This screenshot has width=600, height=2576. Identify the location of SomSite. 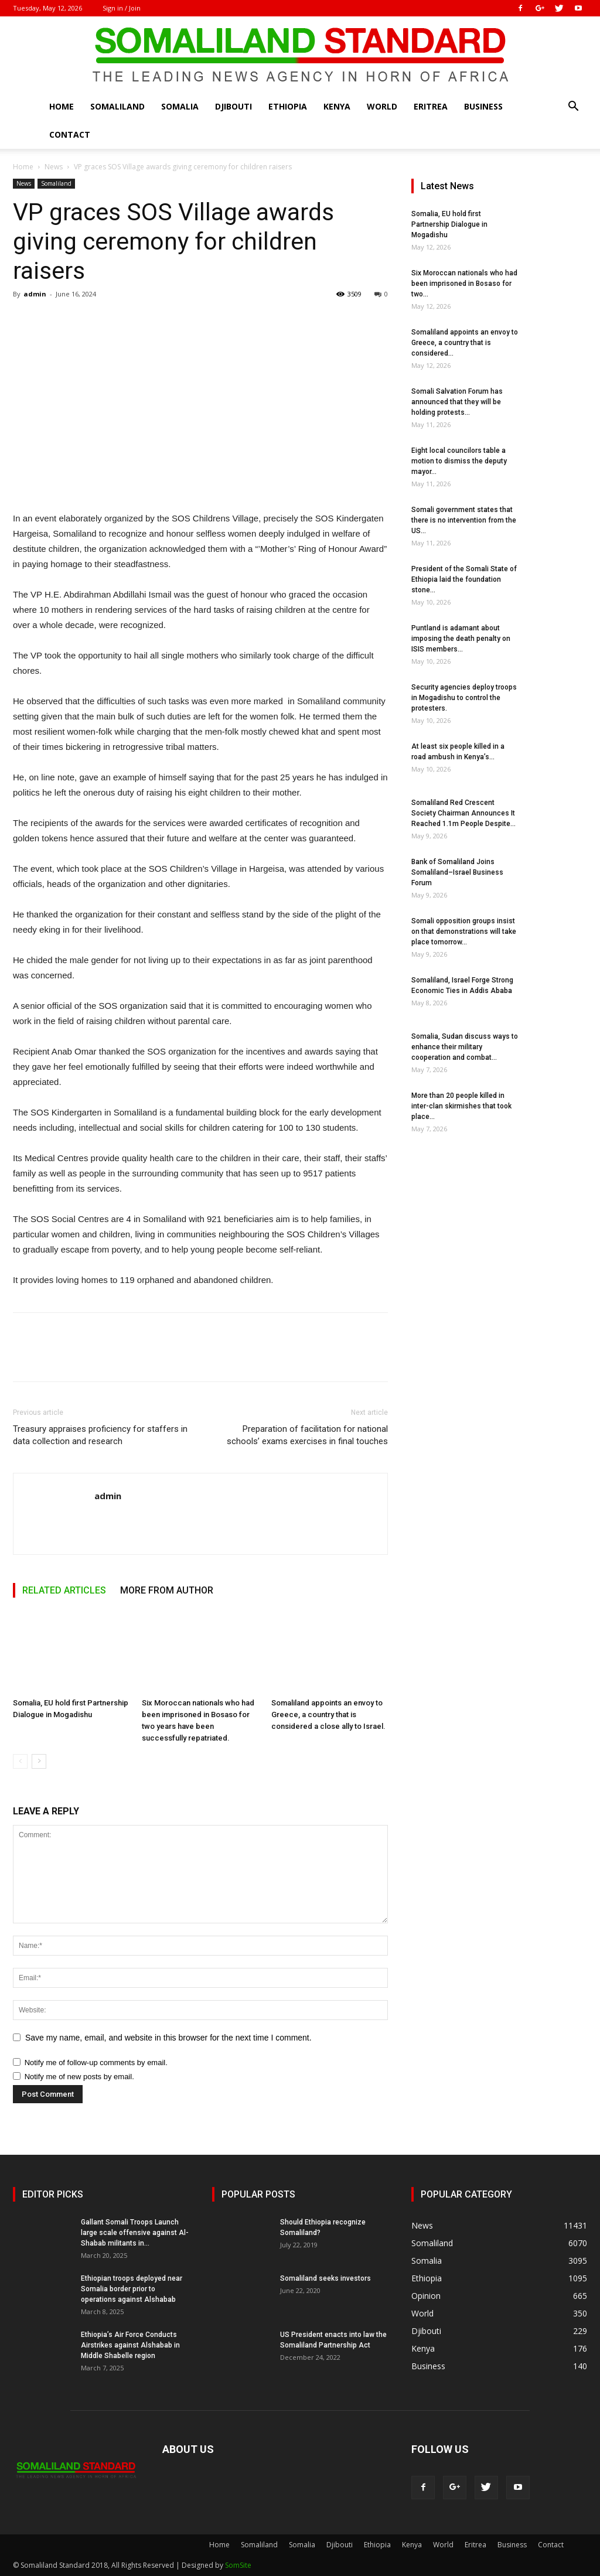
(238, 2565).